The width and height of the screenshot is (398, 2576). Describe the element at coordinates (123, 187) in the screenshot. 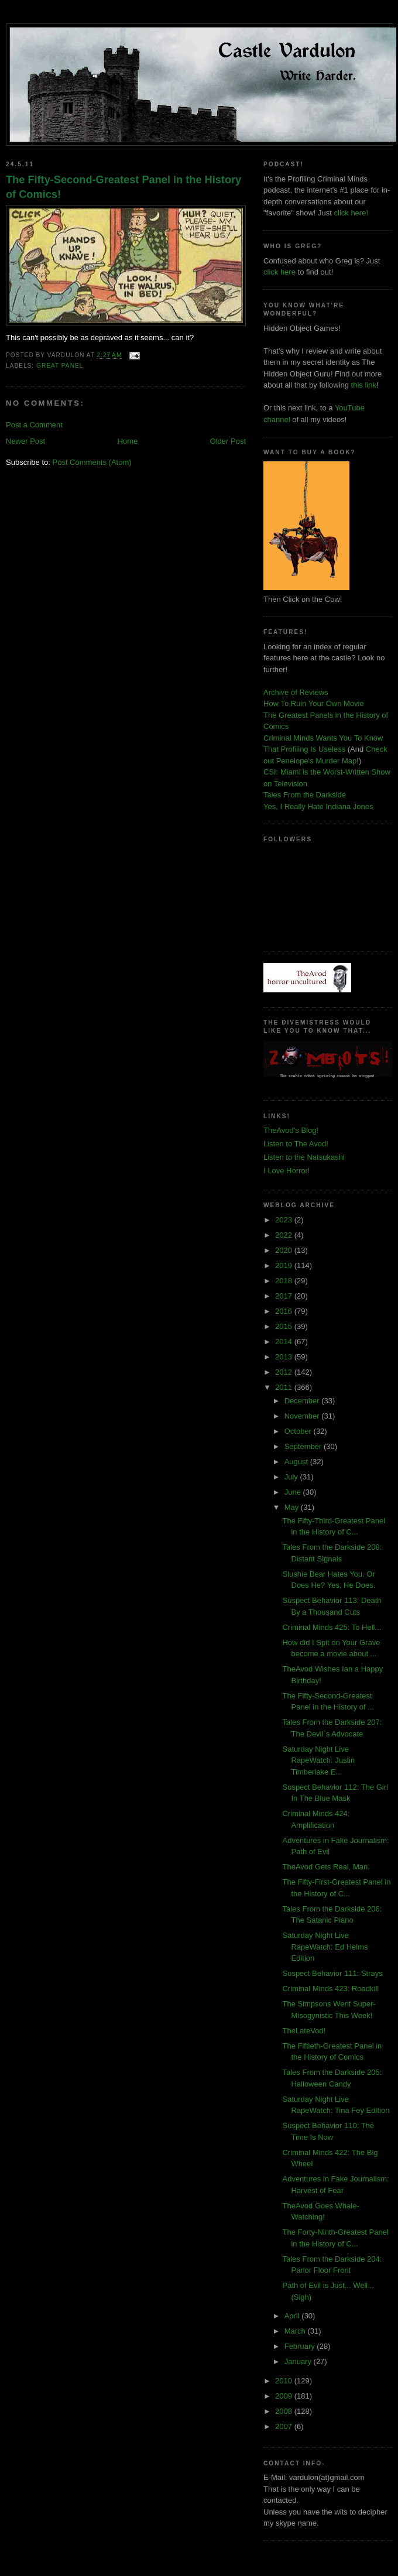

I see `The Fifty-Second-Greatest Panel in the History of Comics!` at that location.